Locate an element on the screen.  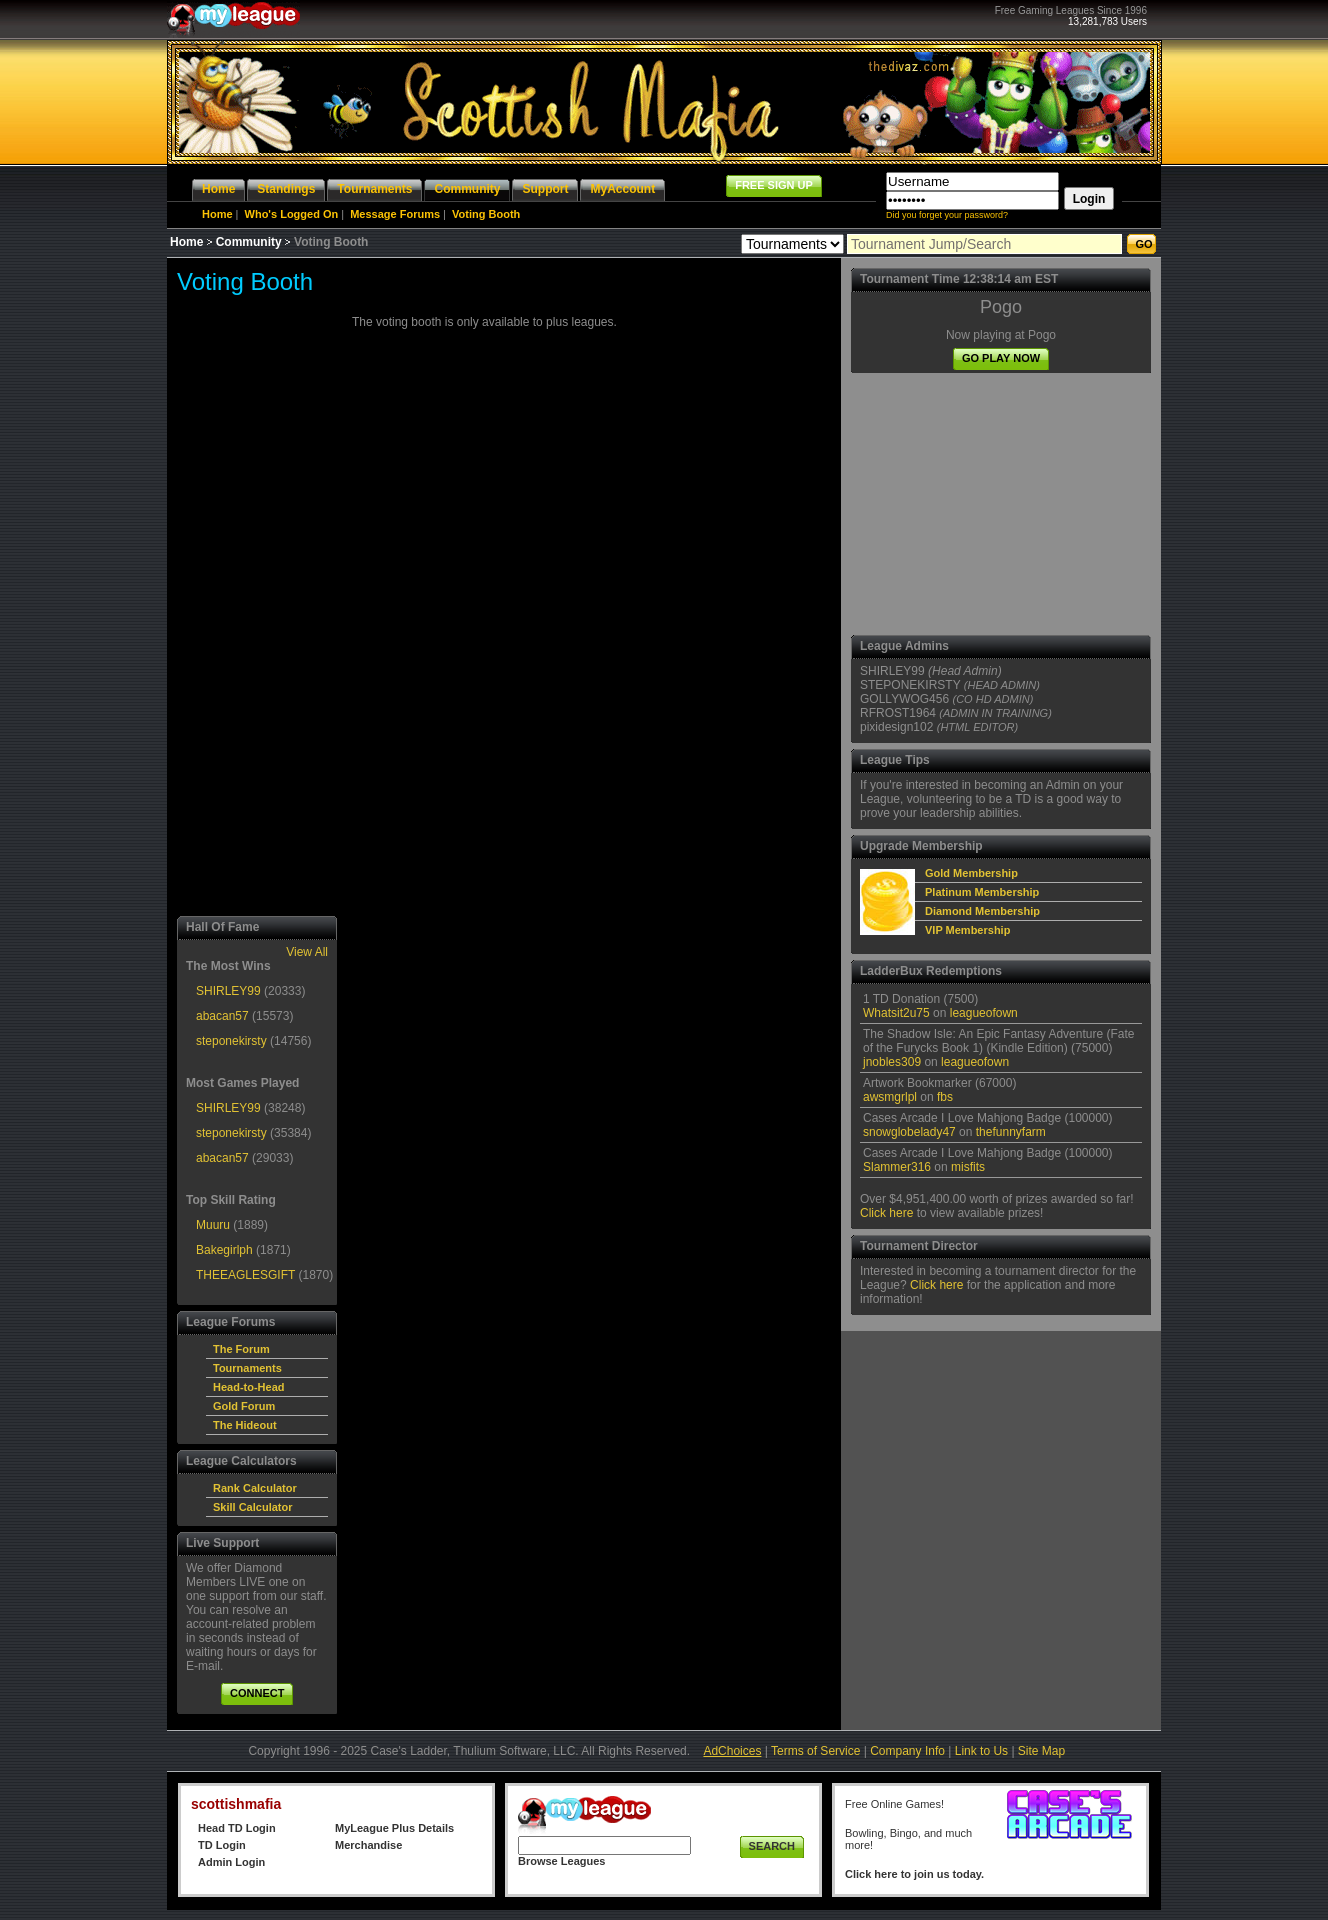
leagueofown is located at coordinates (984, 1013).